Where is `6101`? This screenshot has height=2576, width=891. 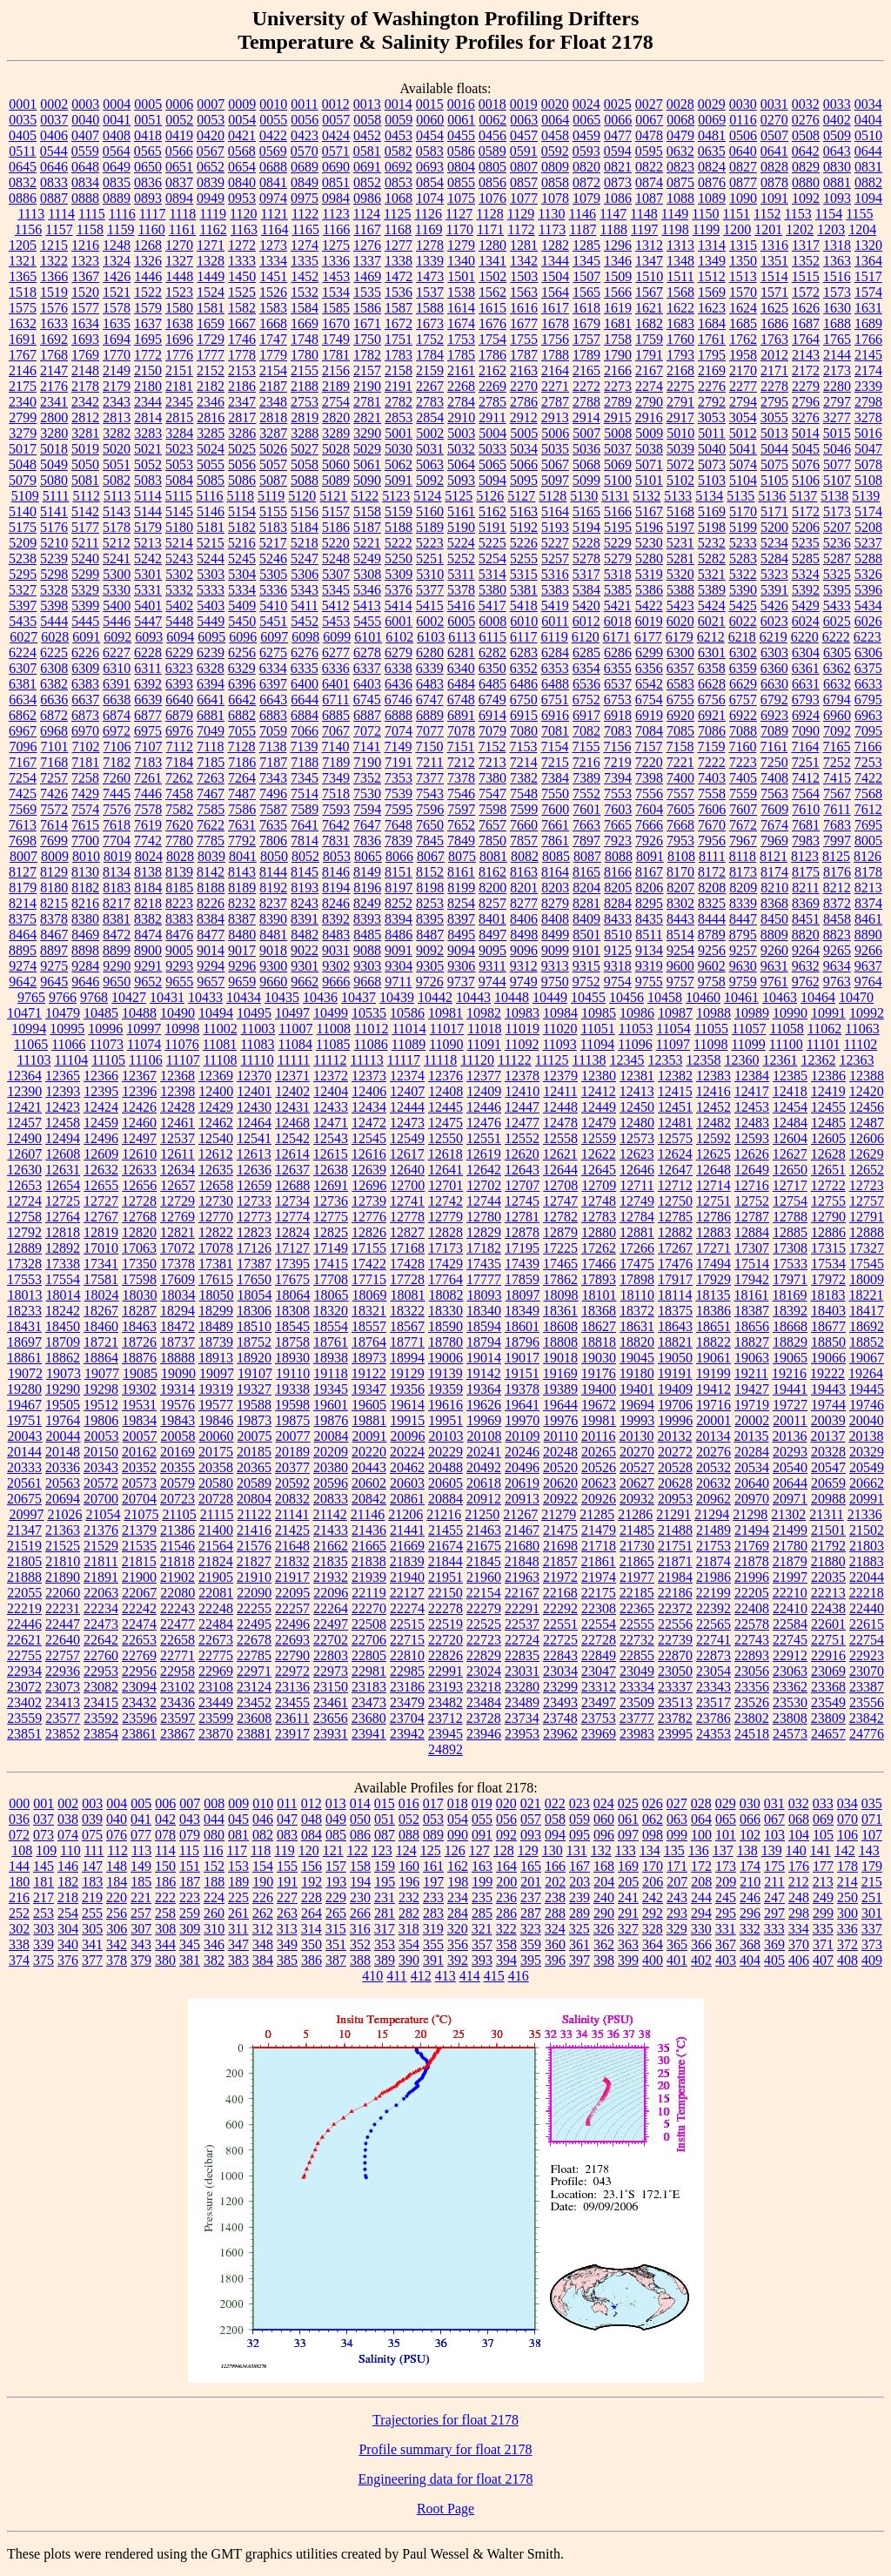 6101 is located at coordinates (368, 636).